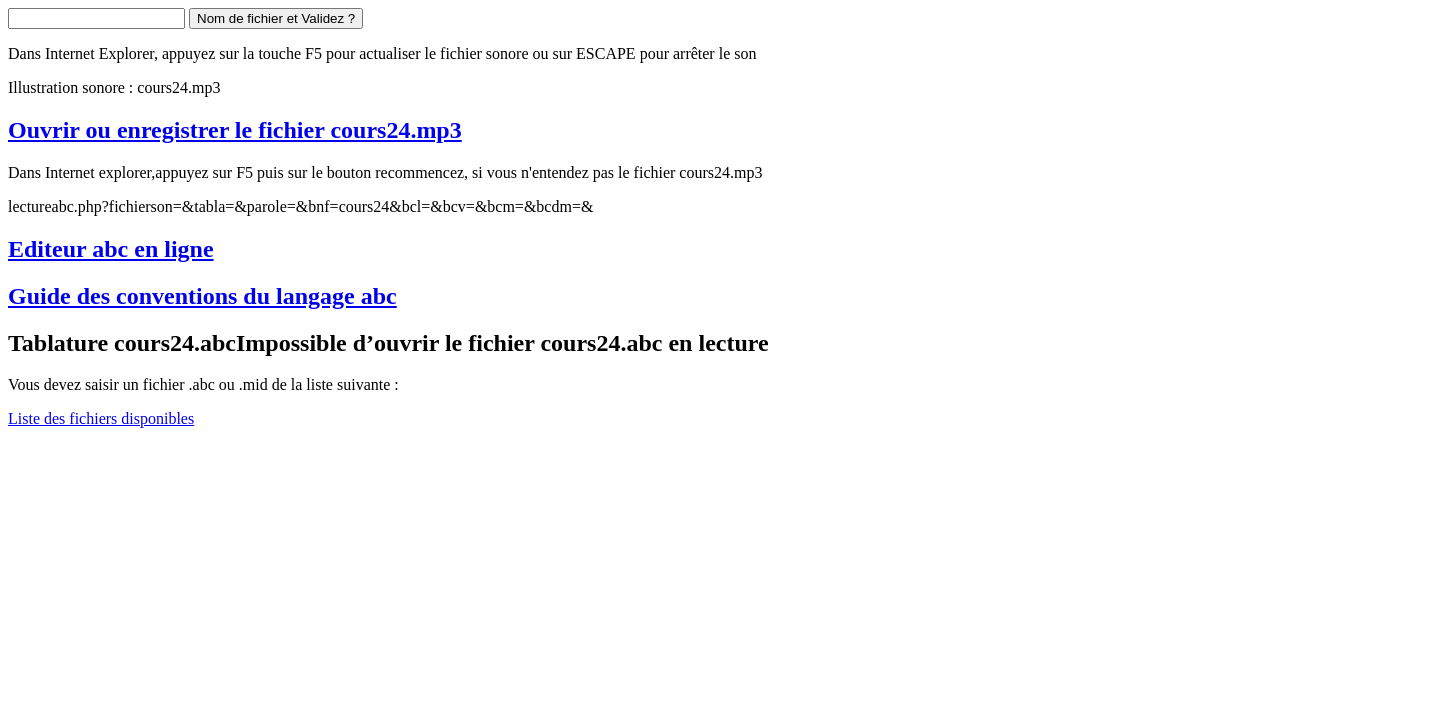 This screenshot has height=720, width=1440. What do you see at coordinates (235, 130) in the screenshot?
I see `Ouvrir ou enregistrer le fichier cours24.mp3` at bounding box center [235, 130].